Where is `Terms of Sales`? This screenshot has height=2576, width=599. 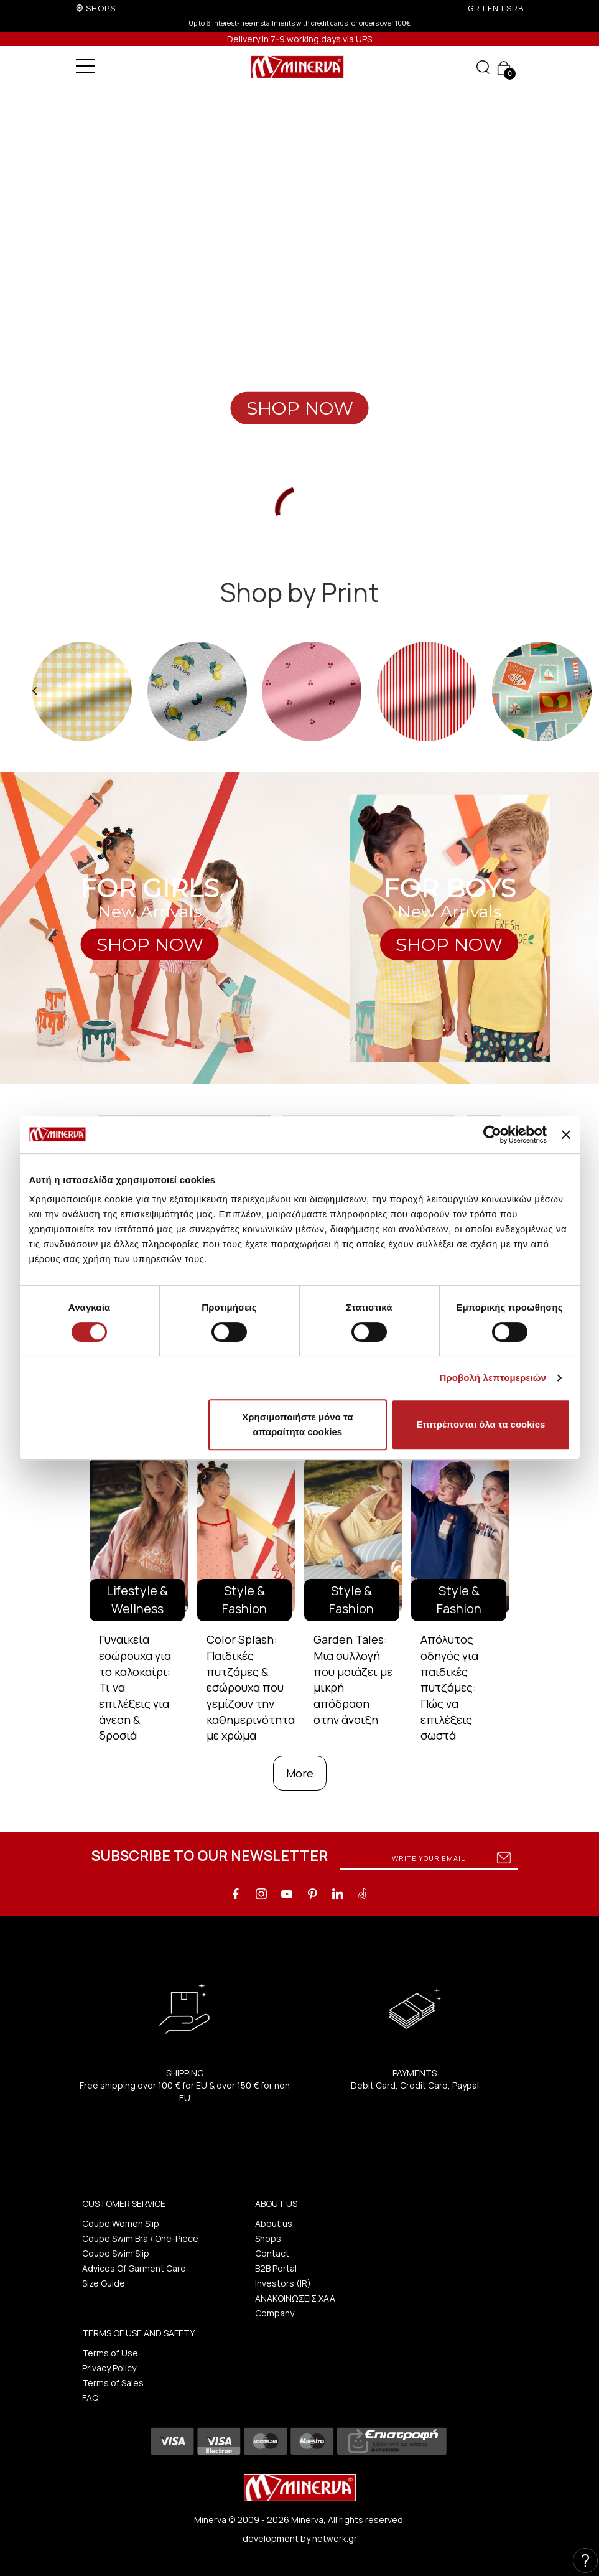
Terms of Sales is located at coordinates (113, 2383).